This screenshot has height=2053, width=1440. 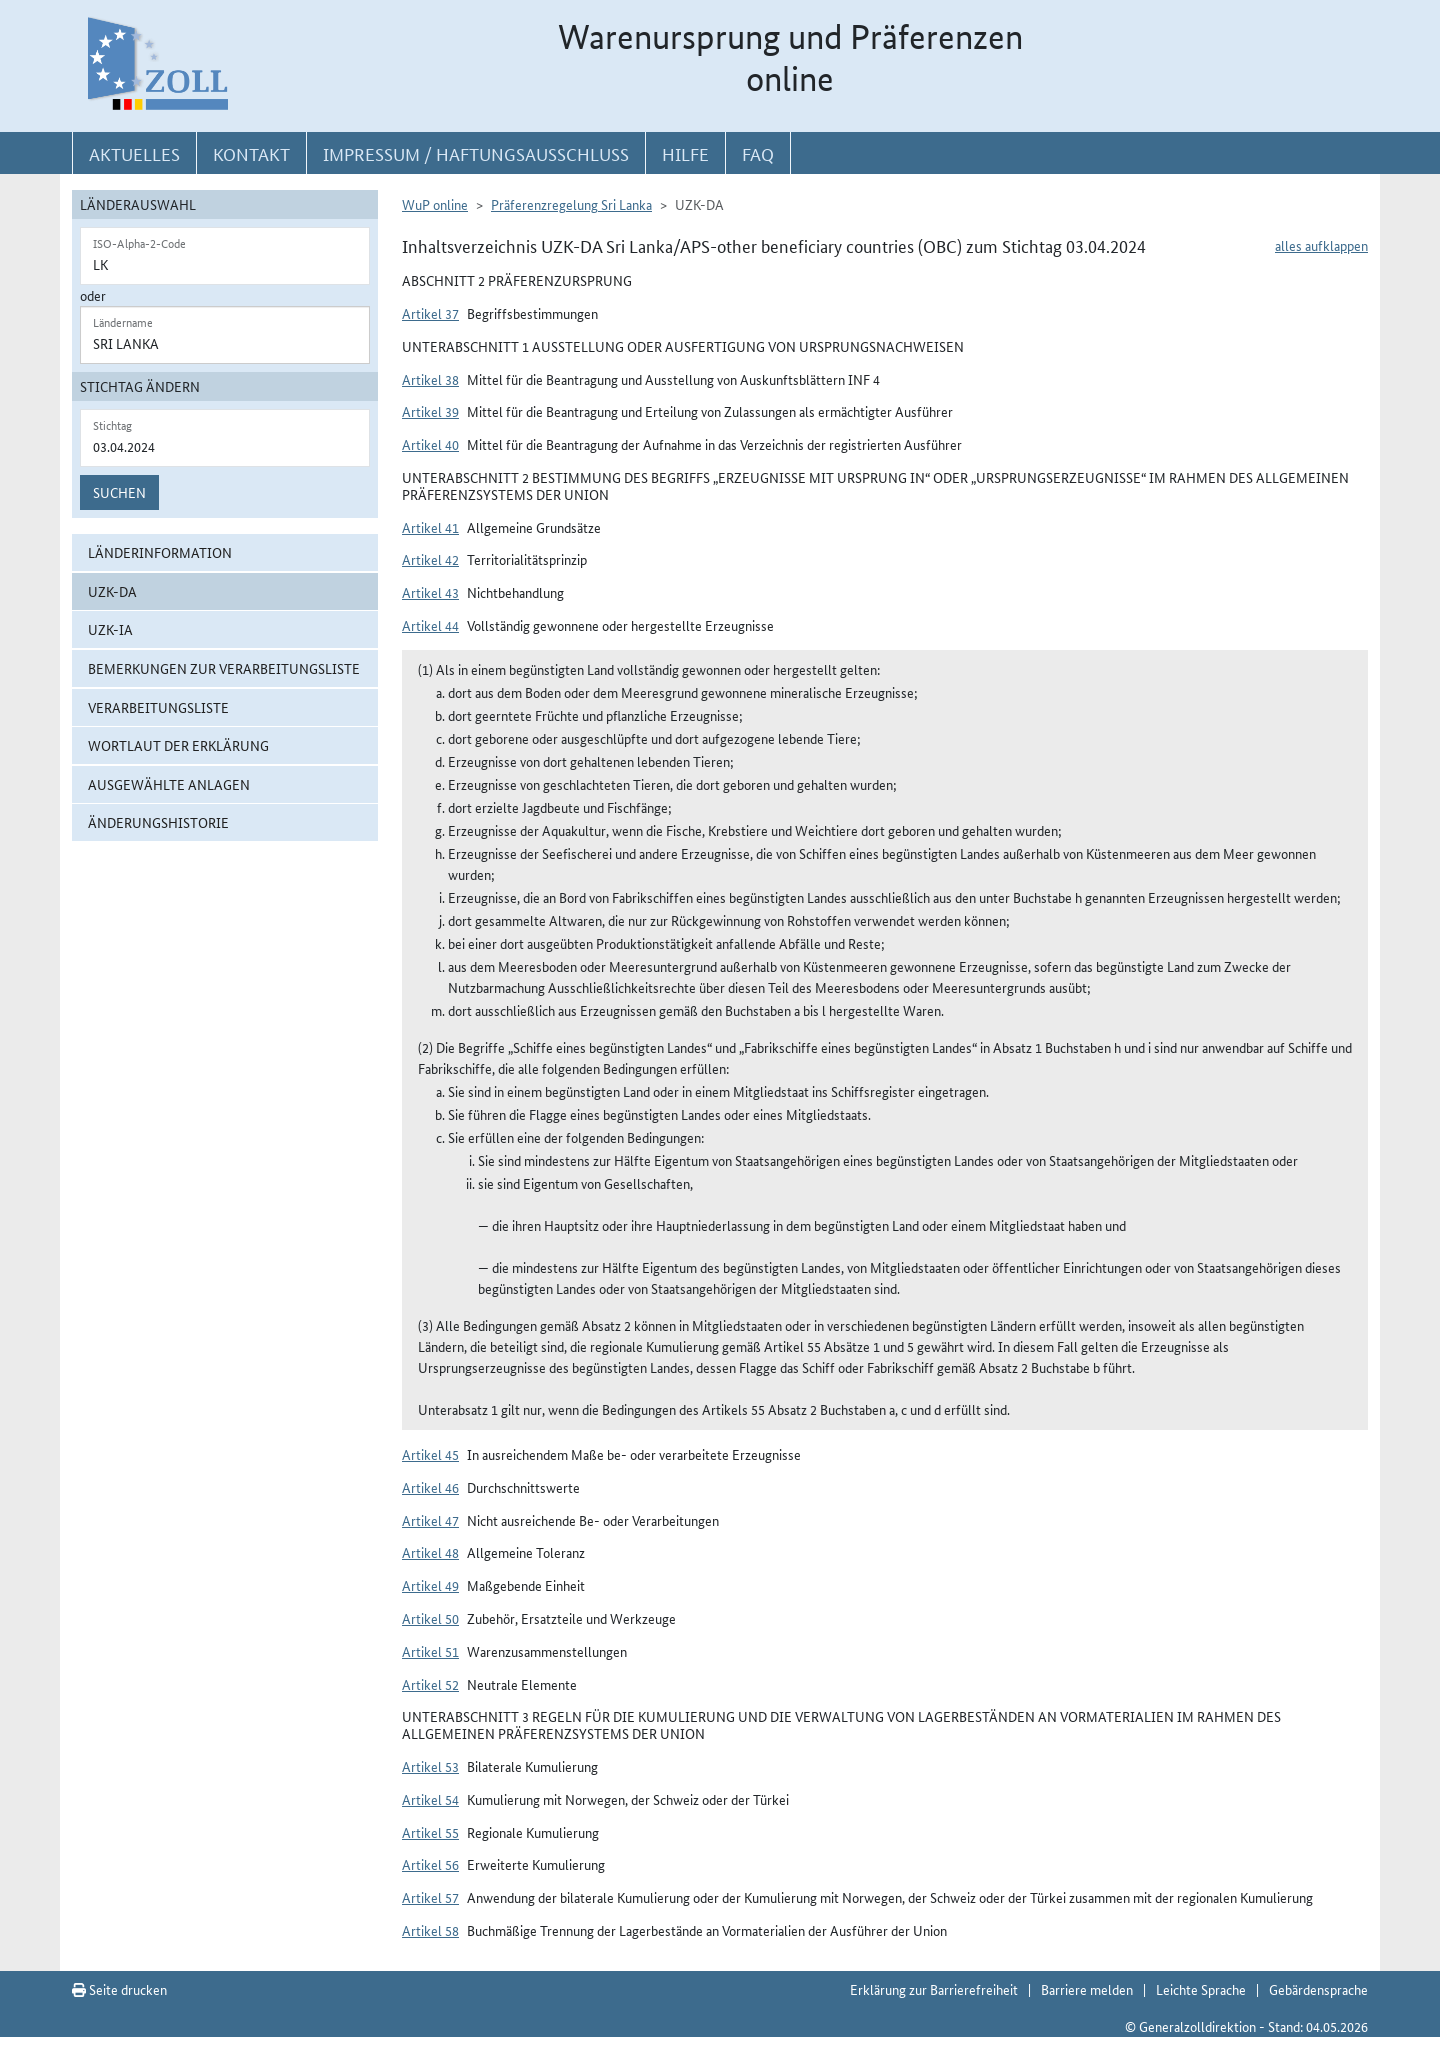 I want to click on Seite drucken, so click(x=119, y=1989).